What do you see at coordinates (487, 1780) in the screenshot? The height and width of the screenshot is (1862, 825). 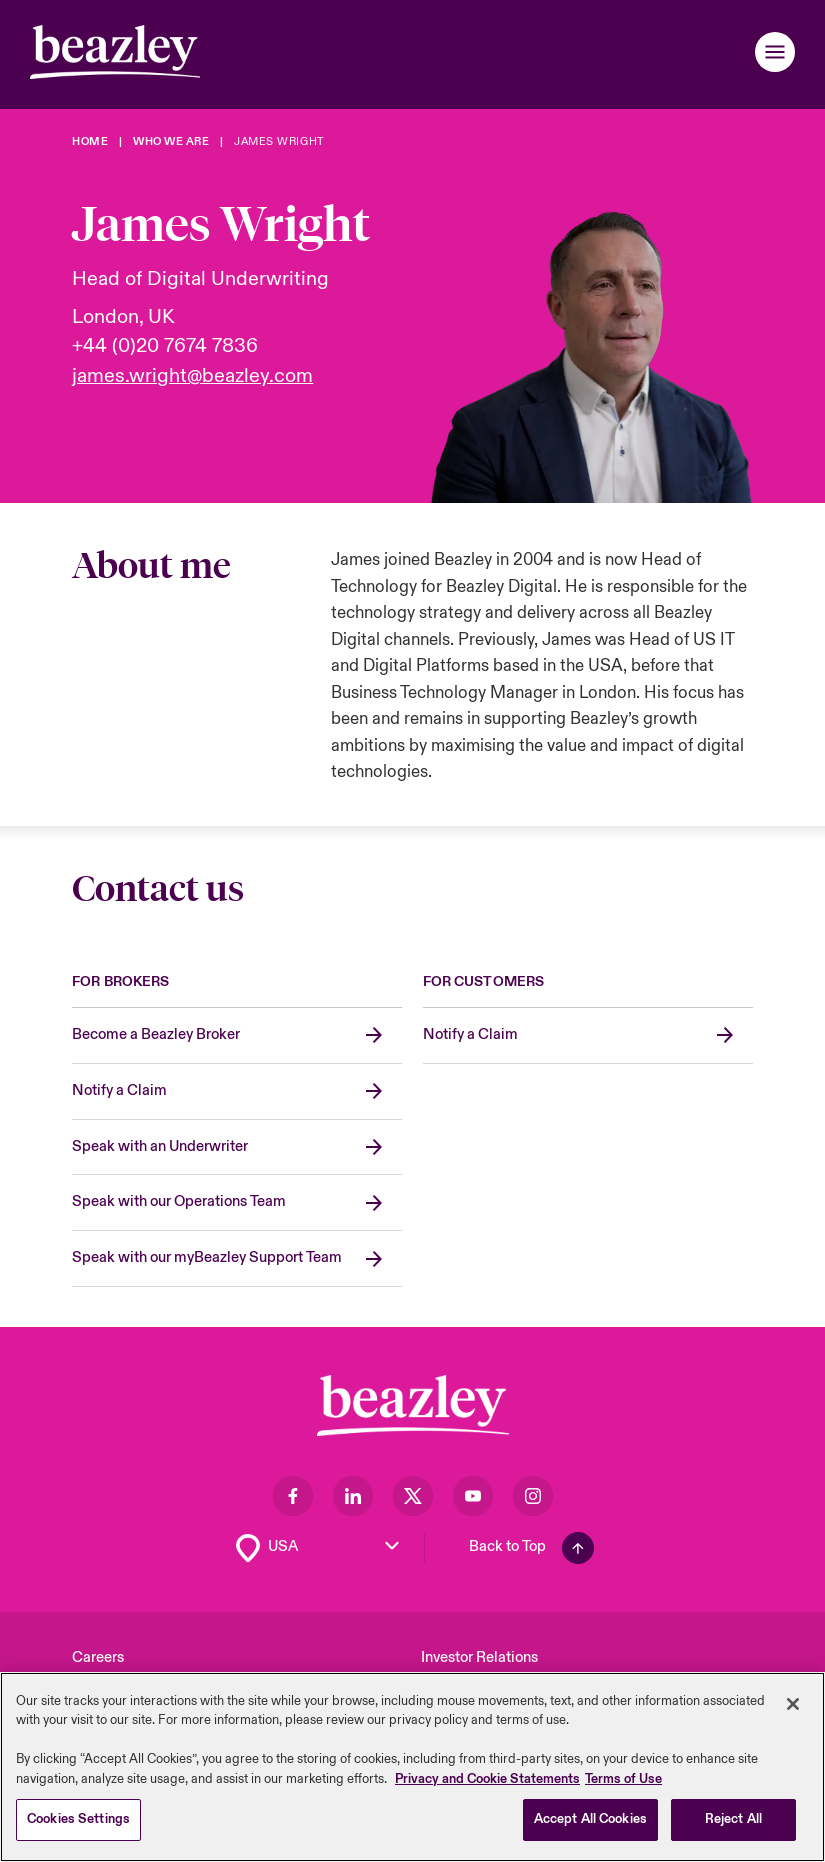 I see `Privacy and Cookie Statements [More information about your privacy, opens in a new tab]` at bounding box center [487, 1780].